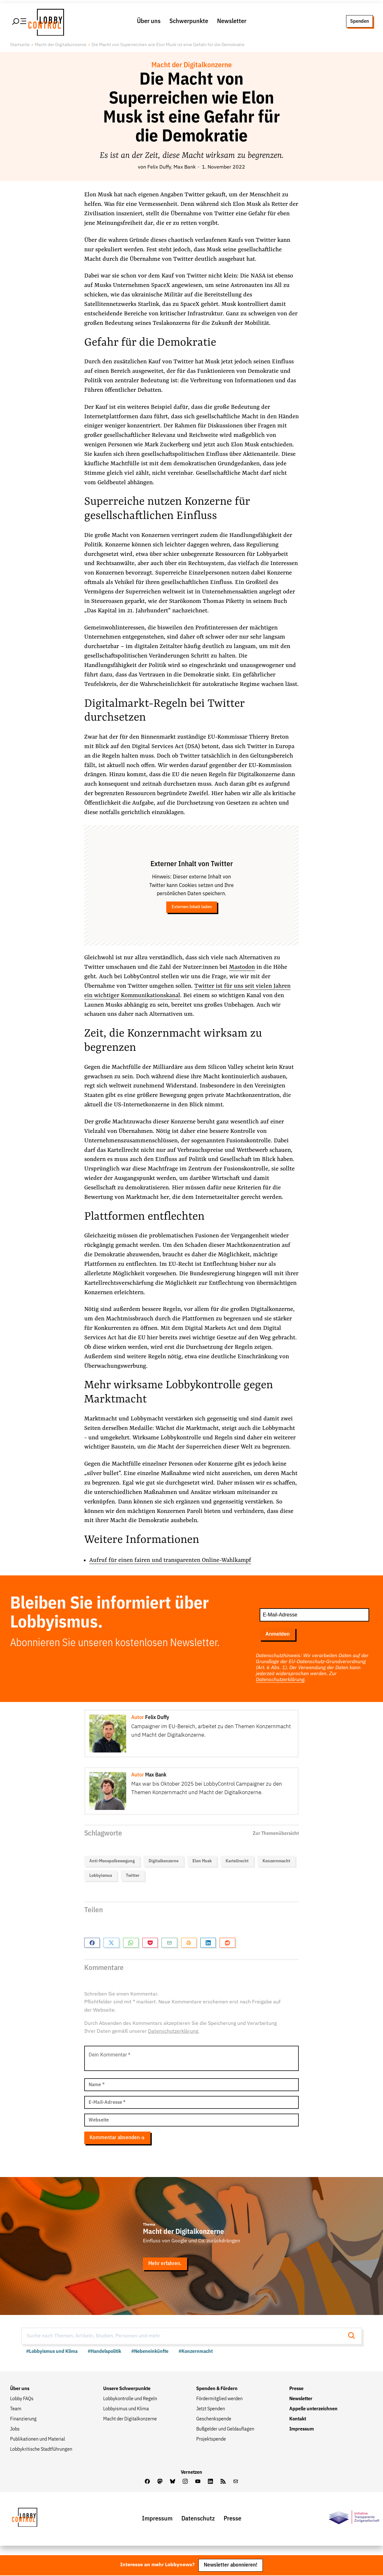  Describe the element at coordinates (297, 2419) in the screenshot. I see `Kontakt` at that location.